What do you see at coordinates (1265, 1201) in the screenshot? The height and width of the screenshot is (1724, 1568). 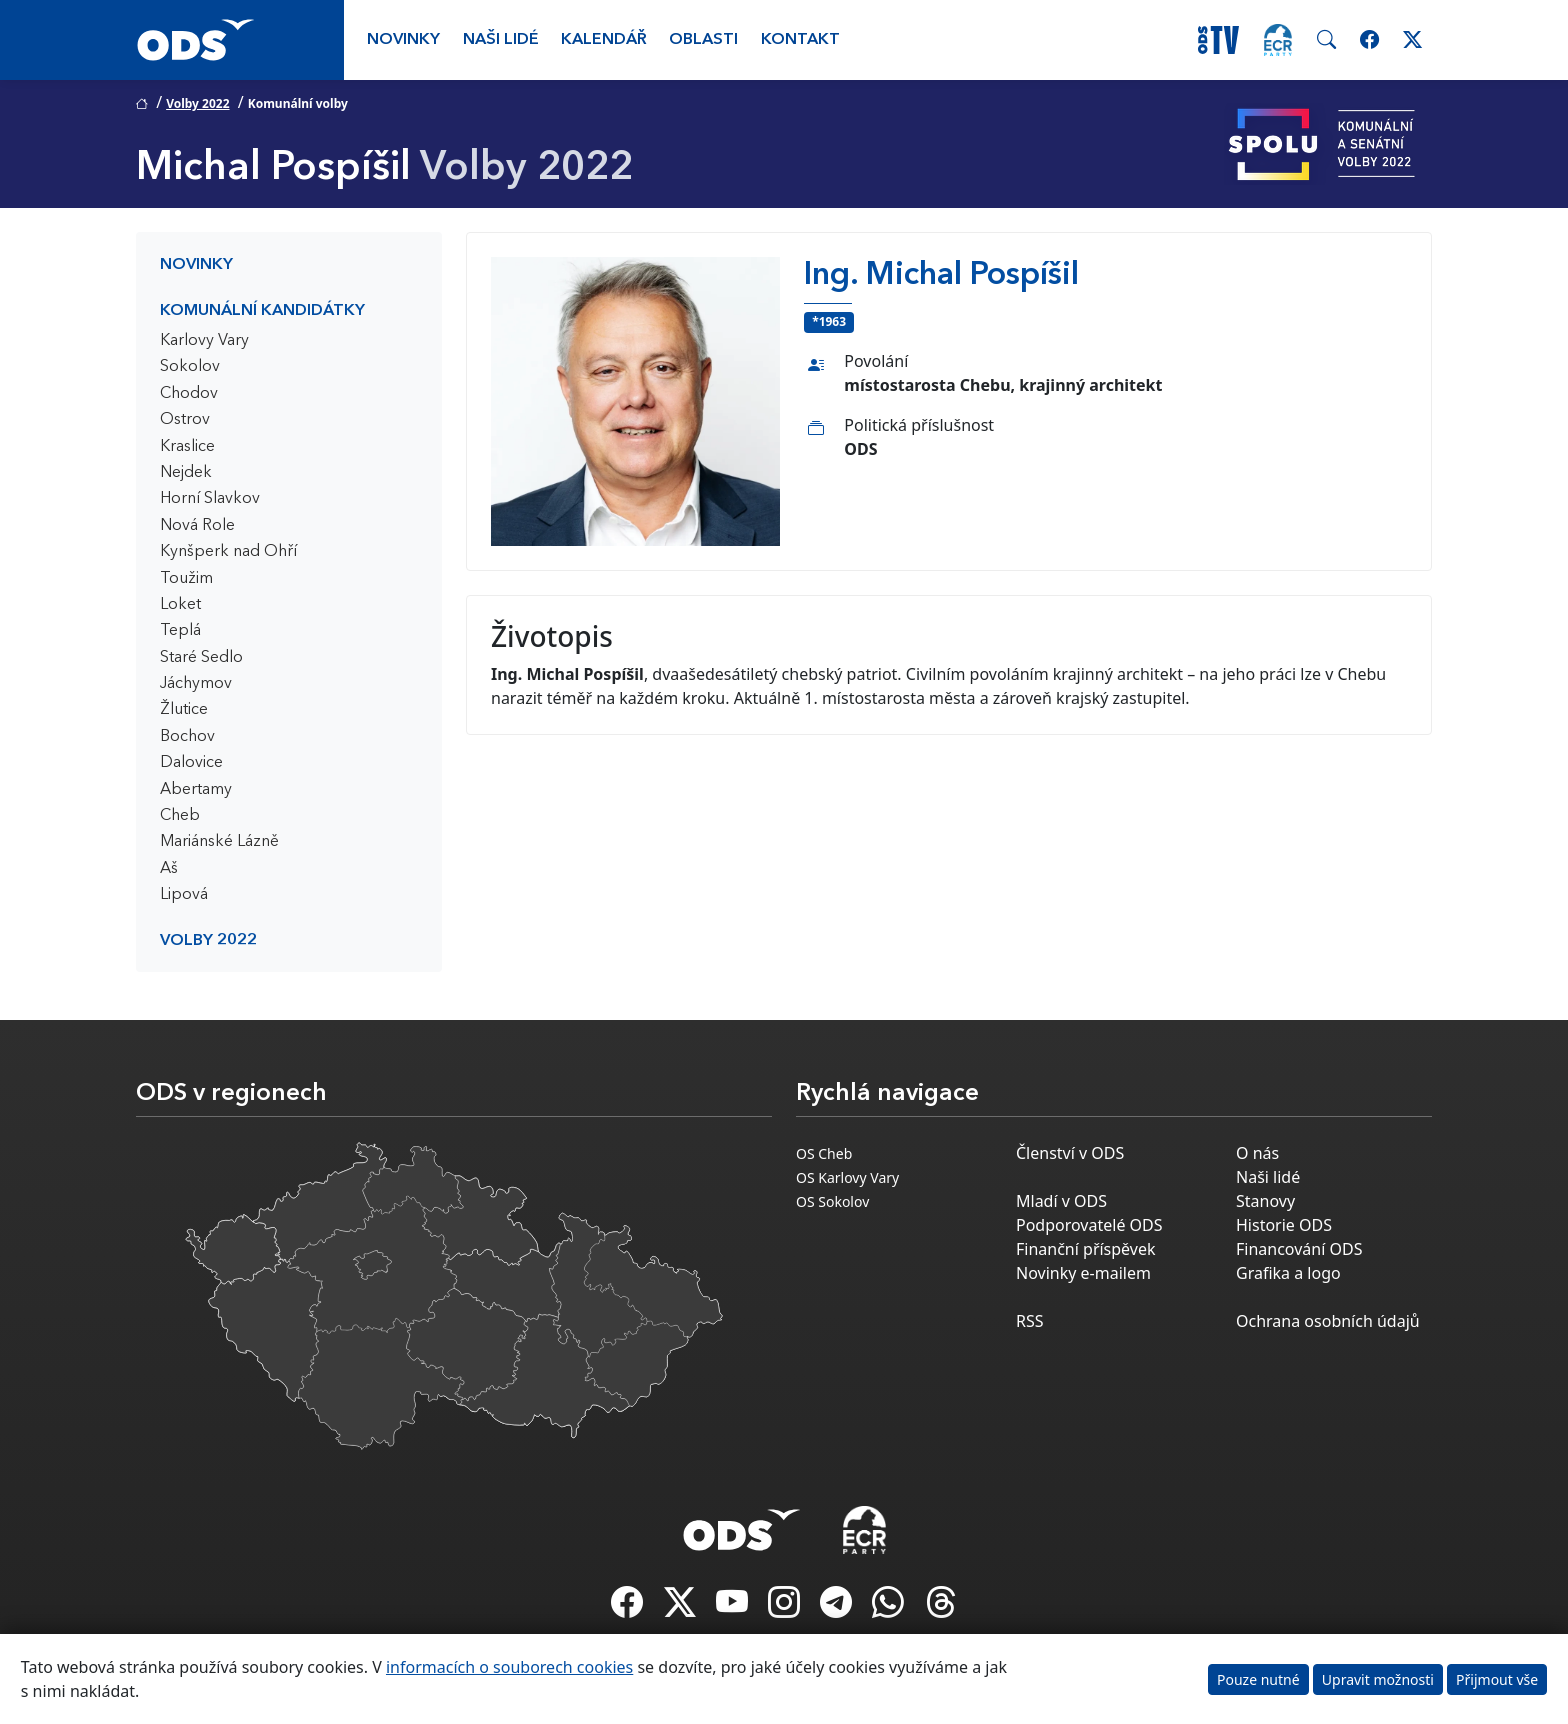 I see `Stanovy` at bounding box center [1265, 1201].